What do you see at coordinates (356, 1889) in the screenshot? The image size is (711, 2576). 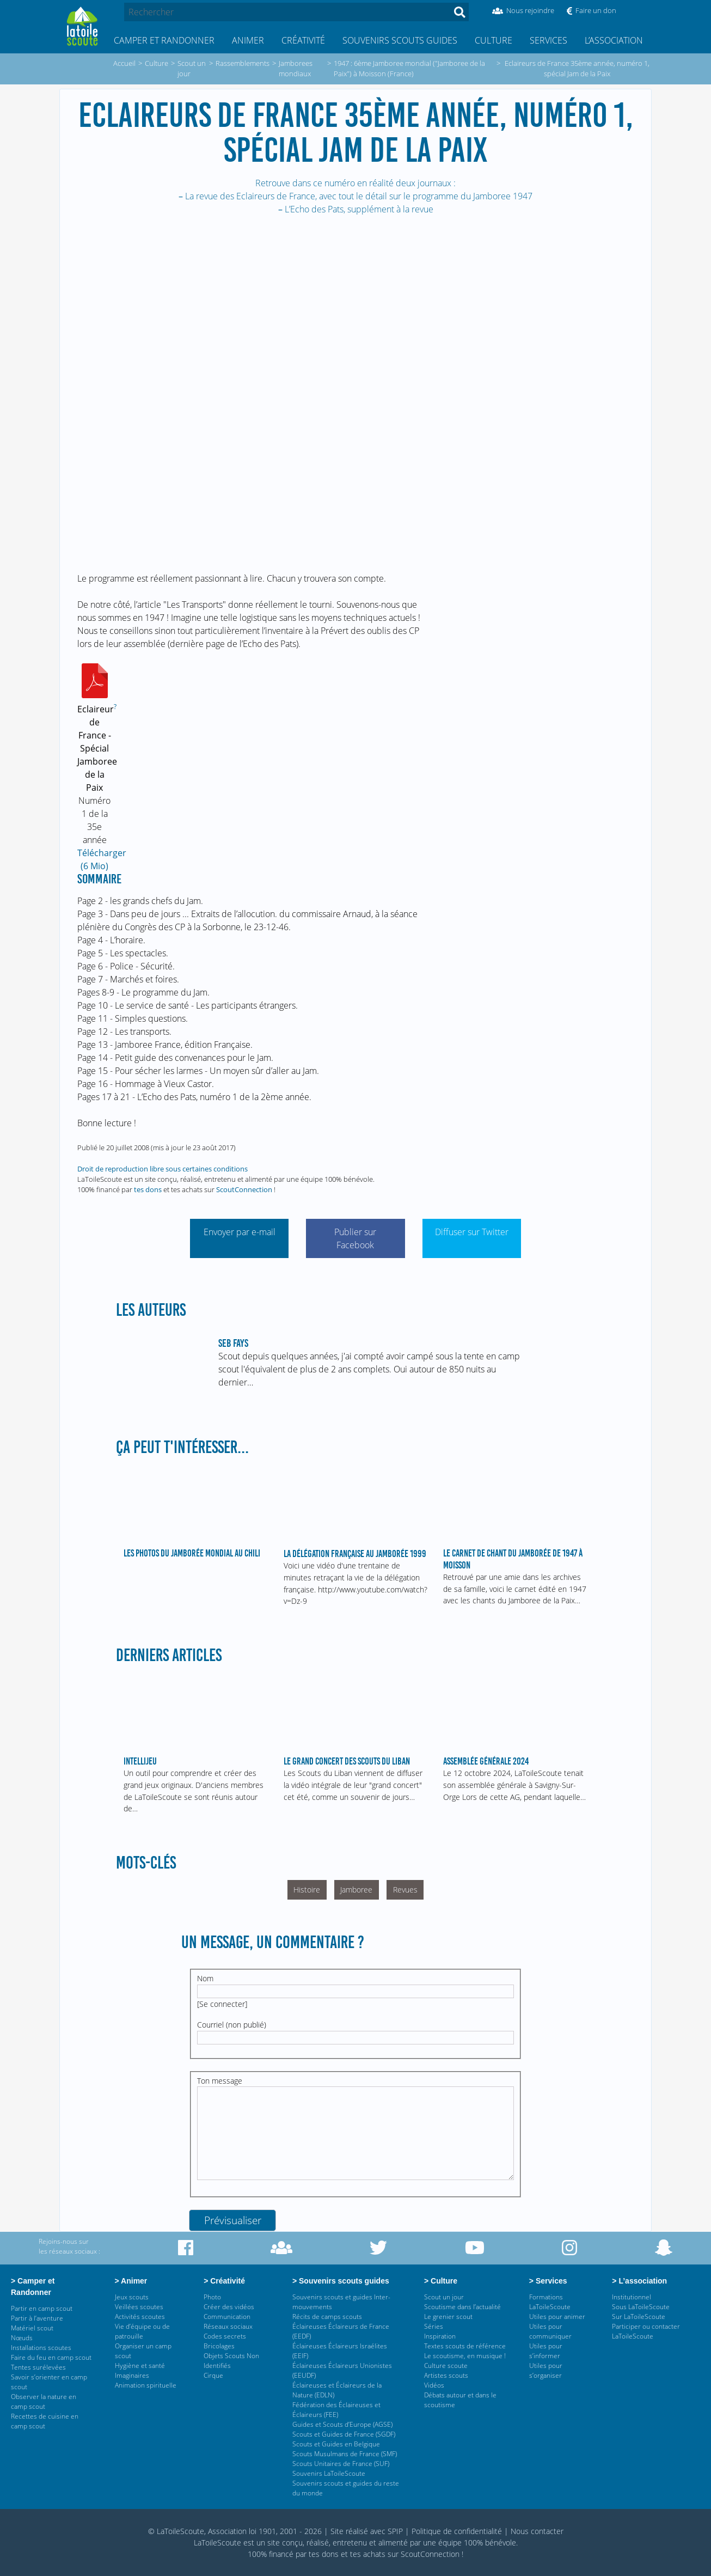 I see `Jamboree` at bounding box center [356, 1889].